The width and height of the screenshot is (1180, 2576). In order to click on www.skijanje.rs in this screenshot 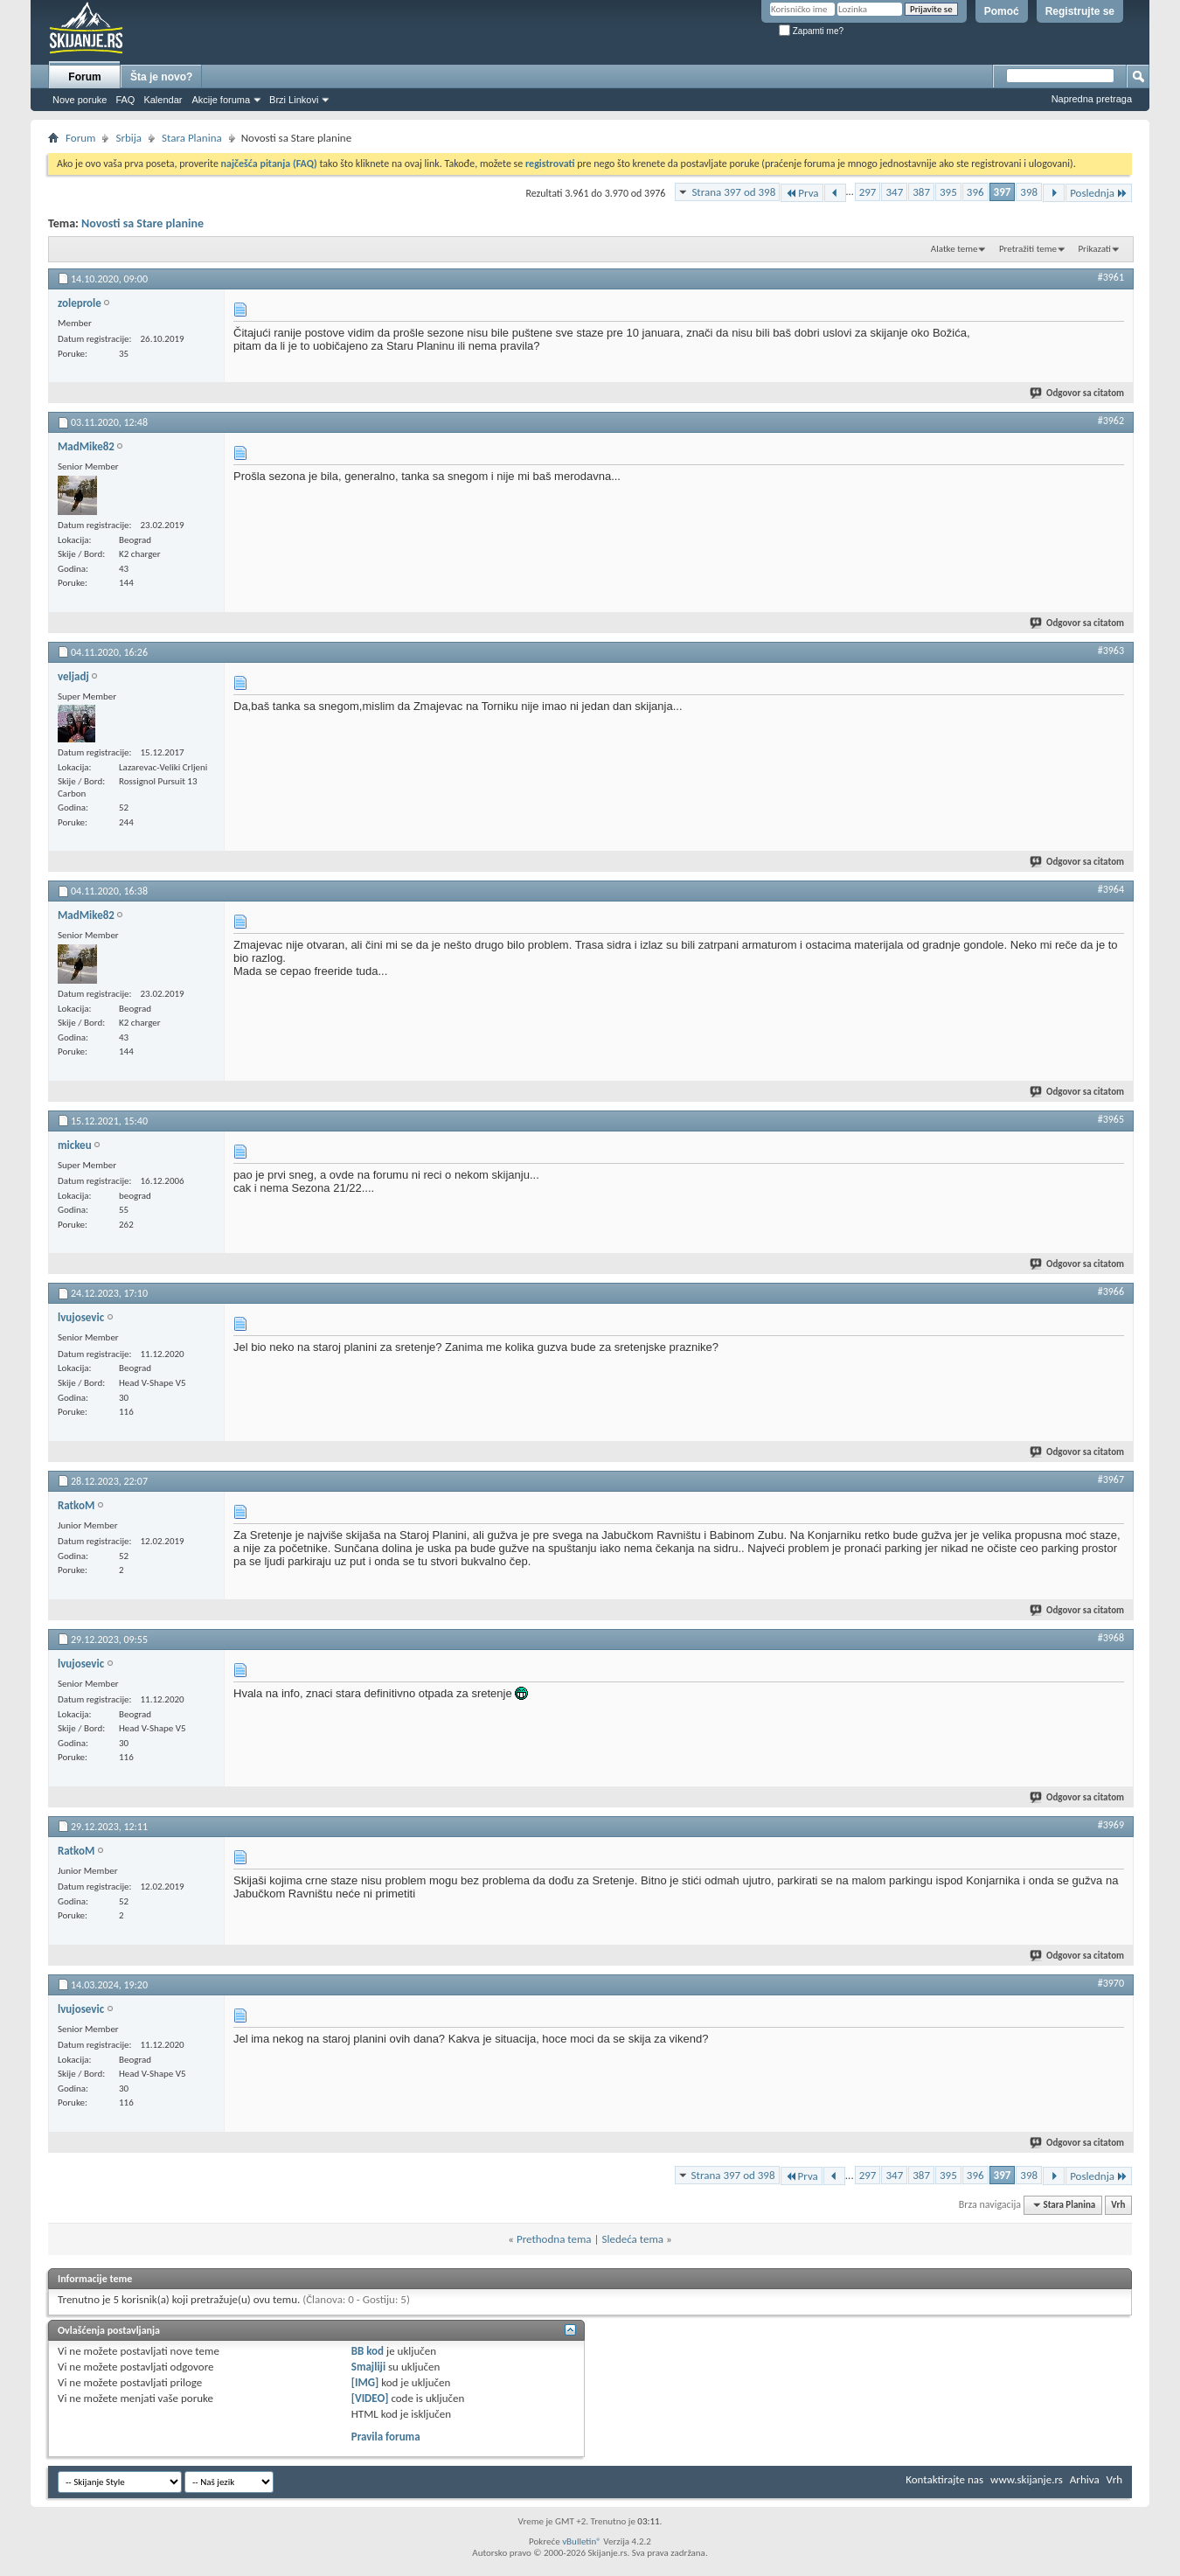, I will do `click(1026, 2479)`.